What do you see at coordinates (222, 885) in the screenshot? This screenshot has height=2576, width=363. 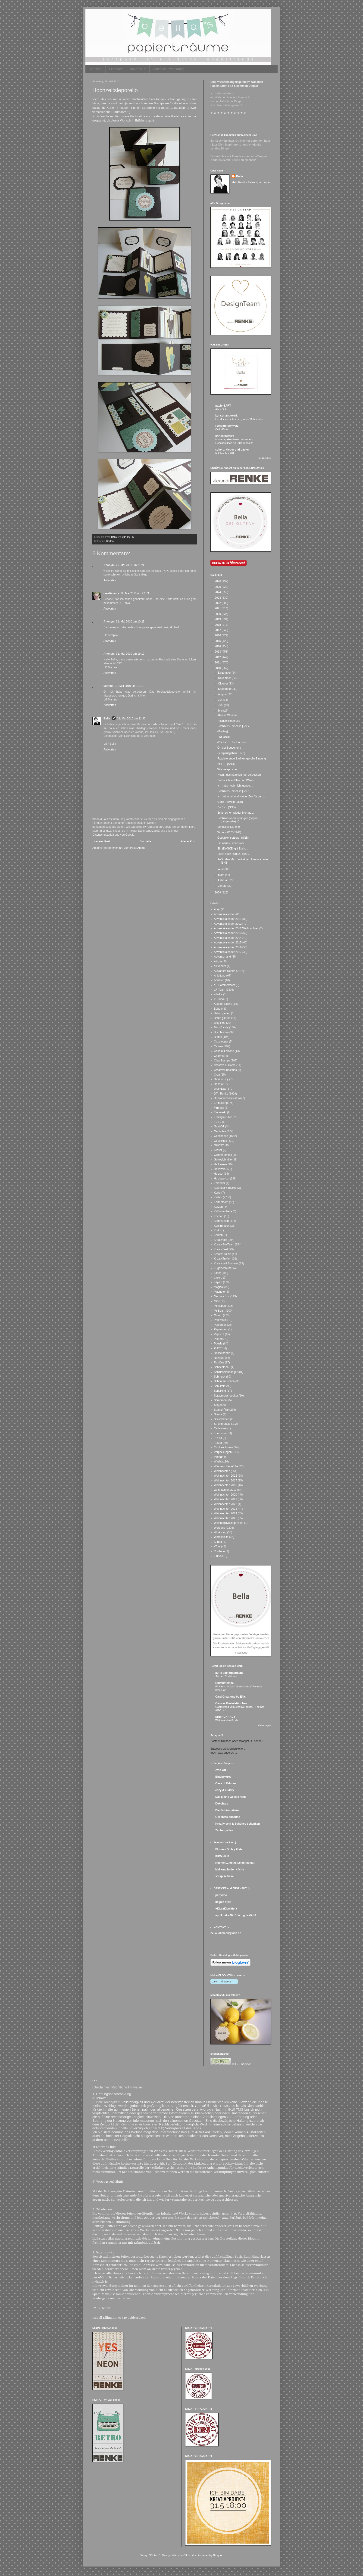 I see `Januar` at bounding box center [222, 885].